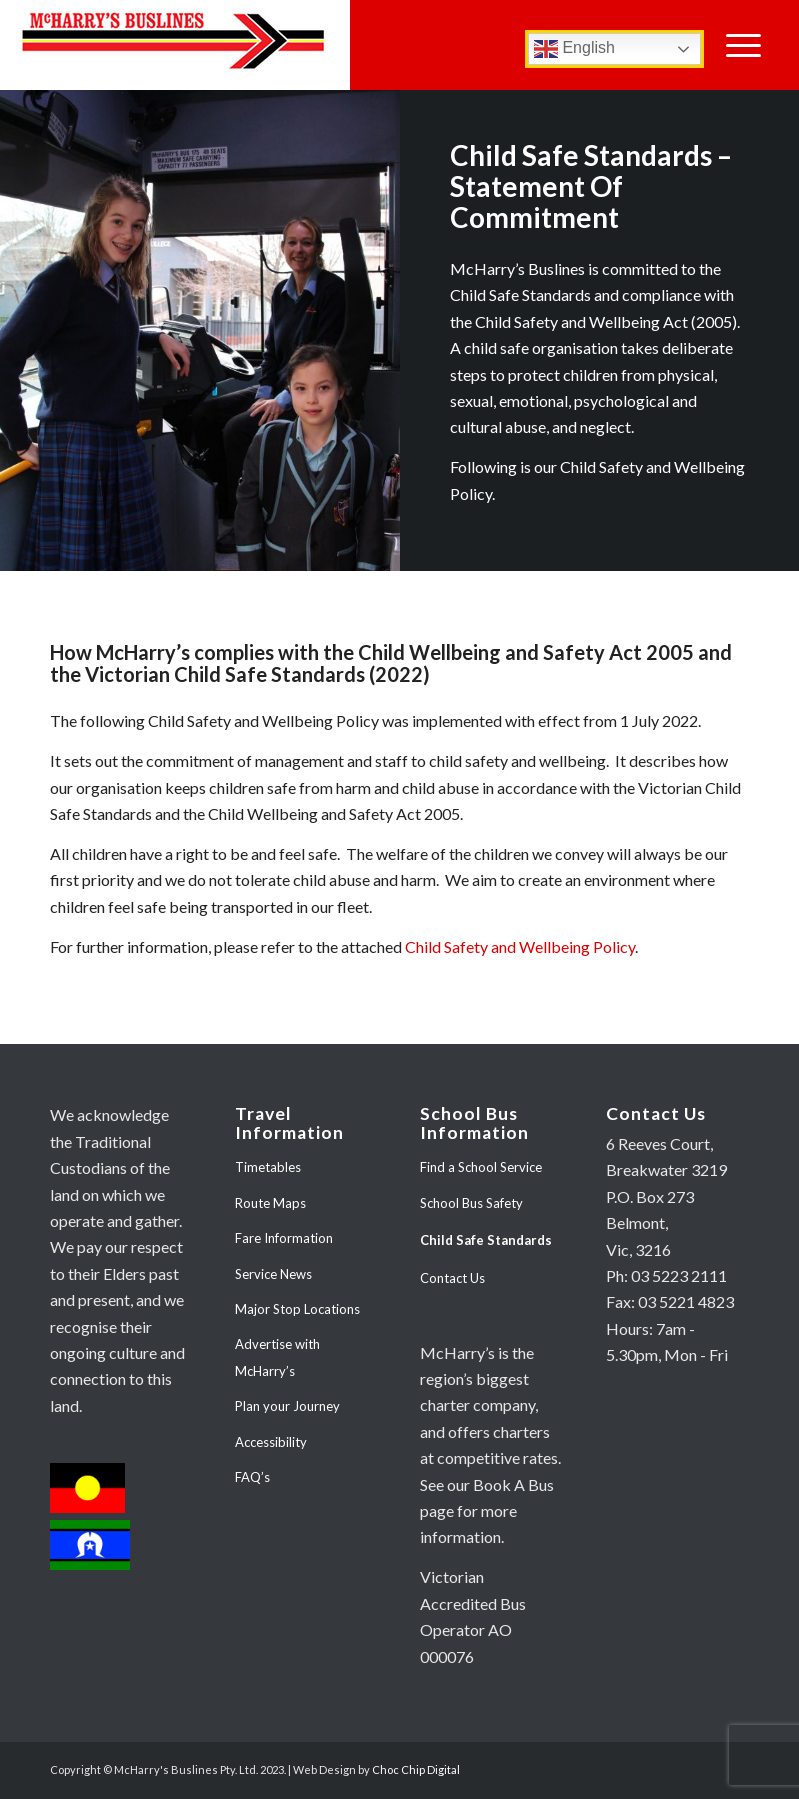 This screenshot has height=1799, width=799. Describe the element at coordinates (574, 49) in the screenshot. I see `English` at that location.